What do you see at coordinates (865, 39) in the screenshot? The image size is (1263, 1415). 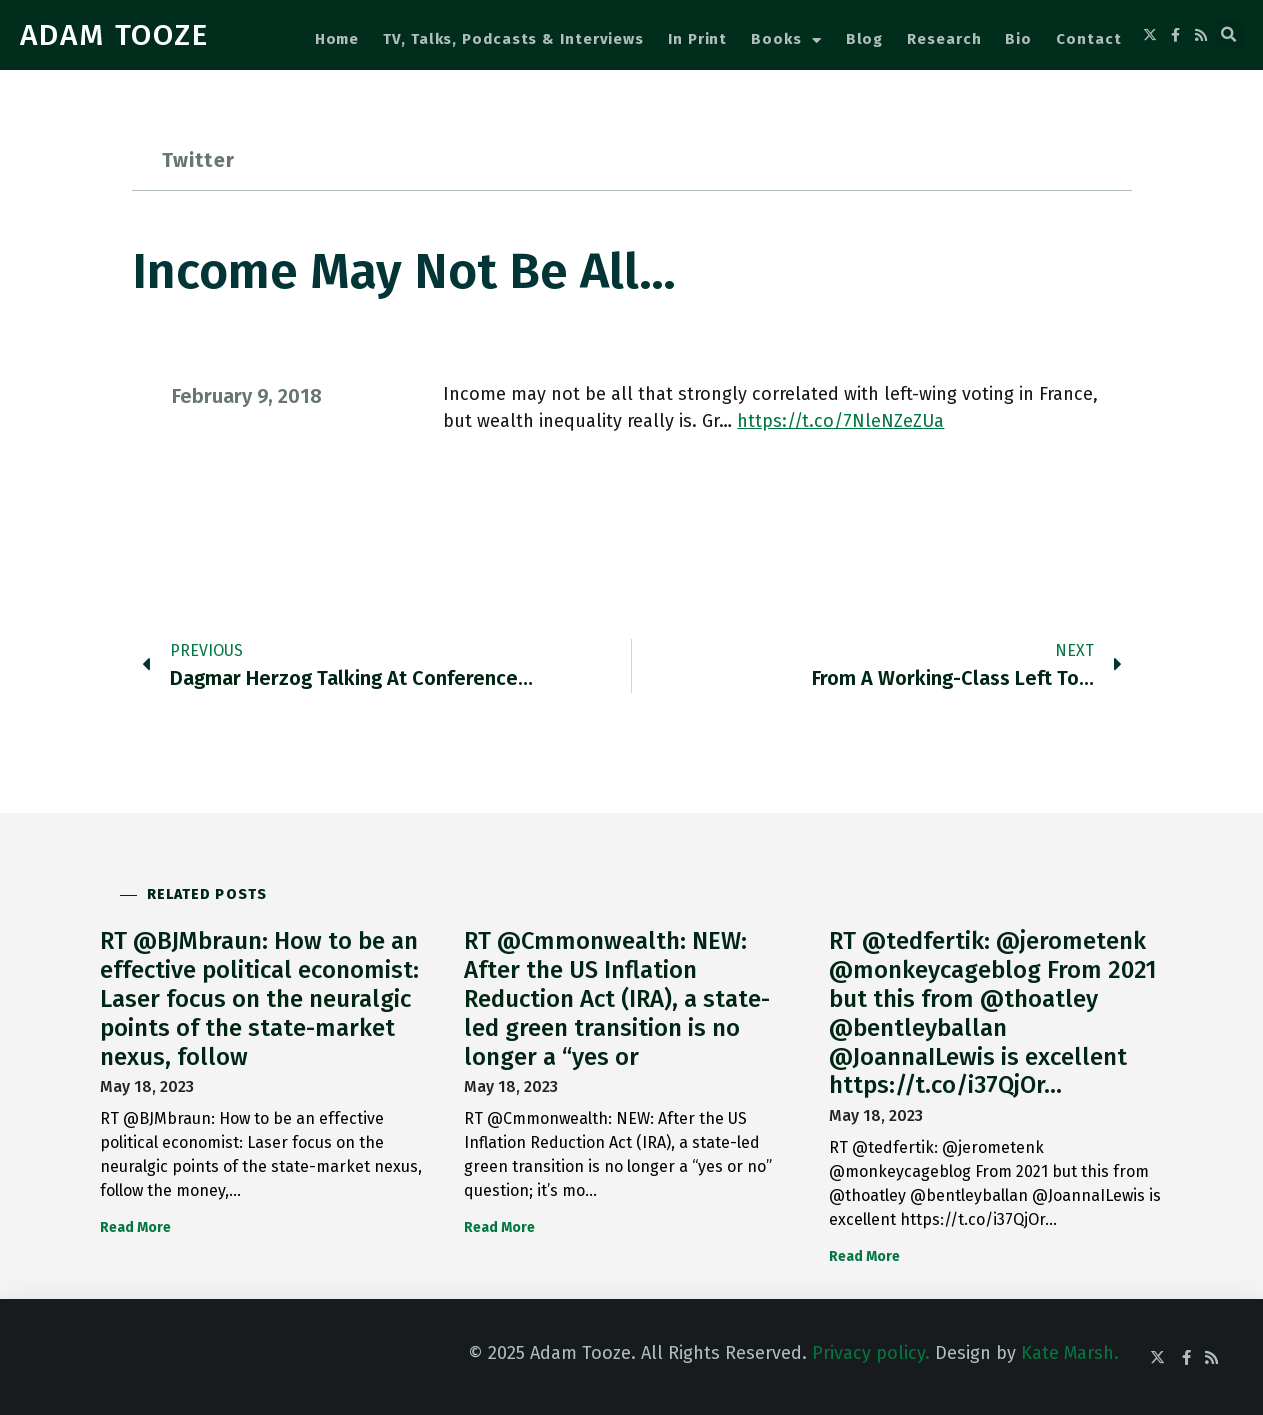 I see `Blog` at bounding box center [865, 39].